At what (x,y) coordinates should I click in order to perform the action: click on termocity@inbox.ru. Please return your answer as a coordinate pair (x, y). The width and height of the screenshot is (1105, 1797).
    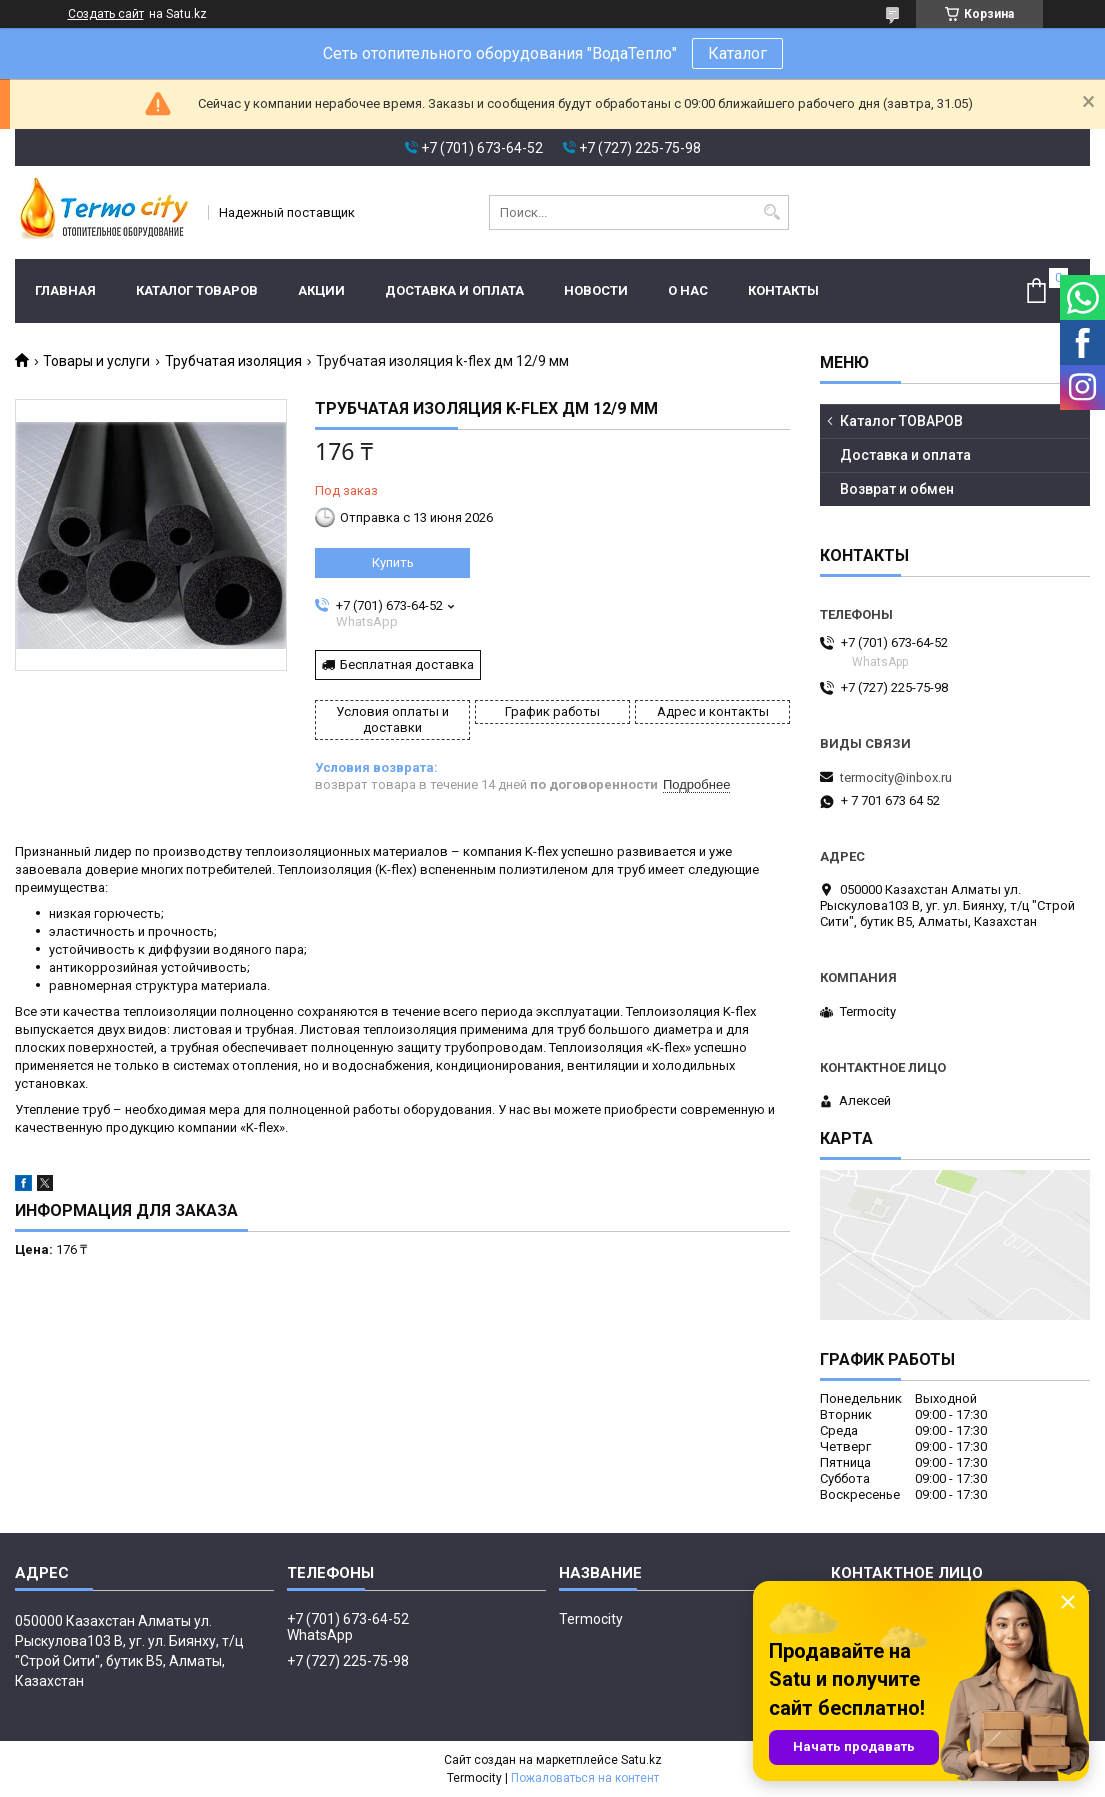
    Looking at the image, I should click on (896, 777).